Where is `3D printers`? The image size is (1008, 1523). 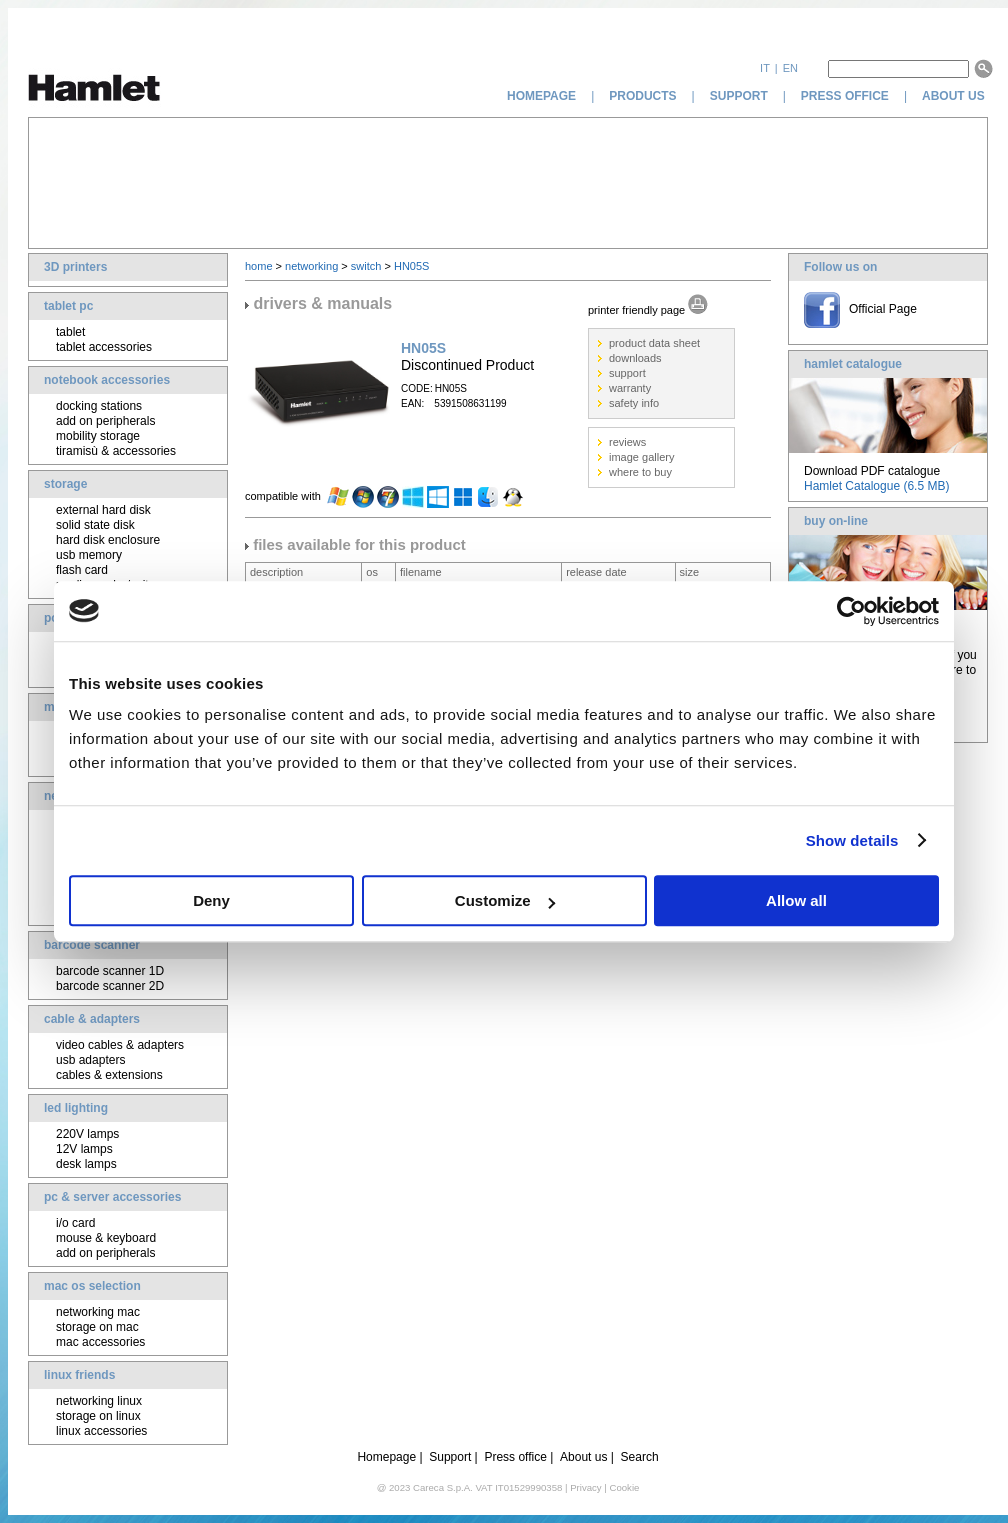
3D printers is located at coordinates (75, 267).